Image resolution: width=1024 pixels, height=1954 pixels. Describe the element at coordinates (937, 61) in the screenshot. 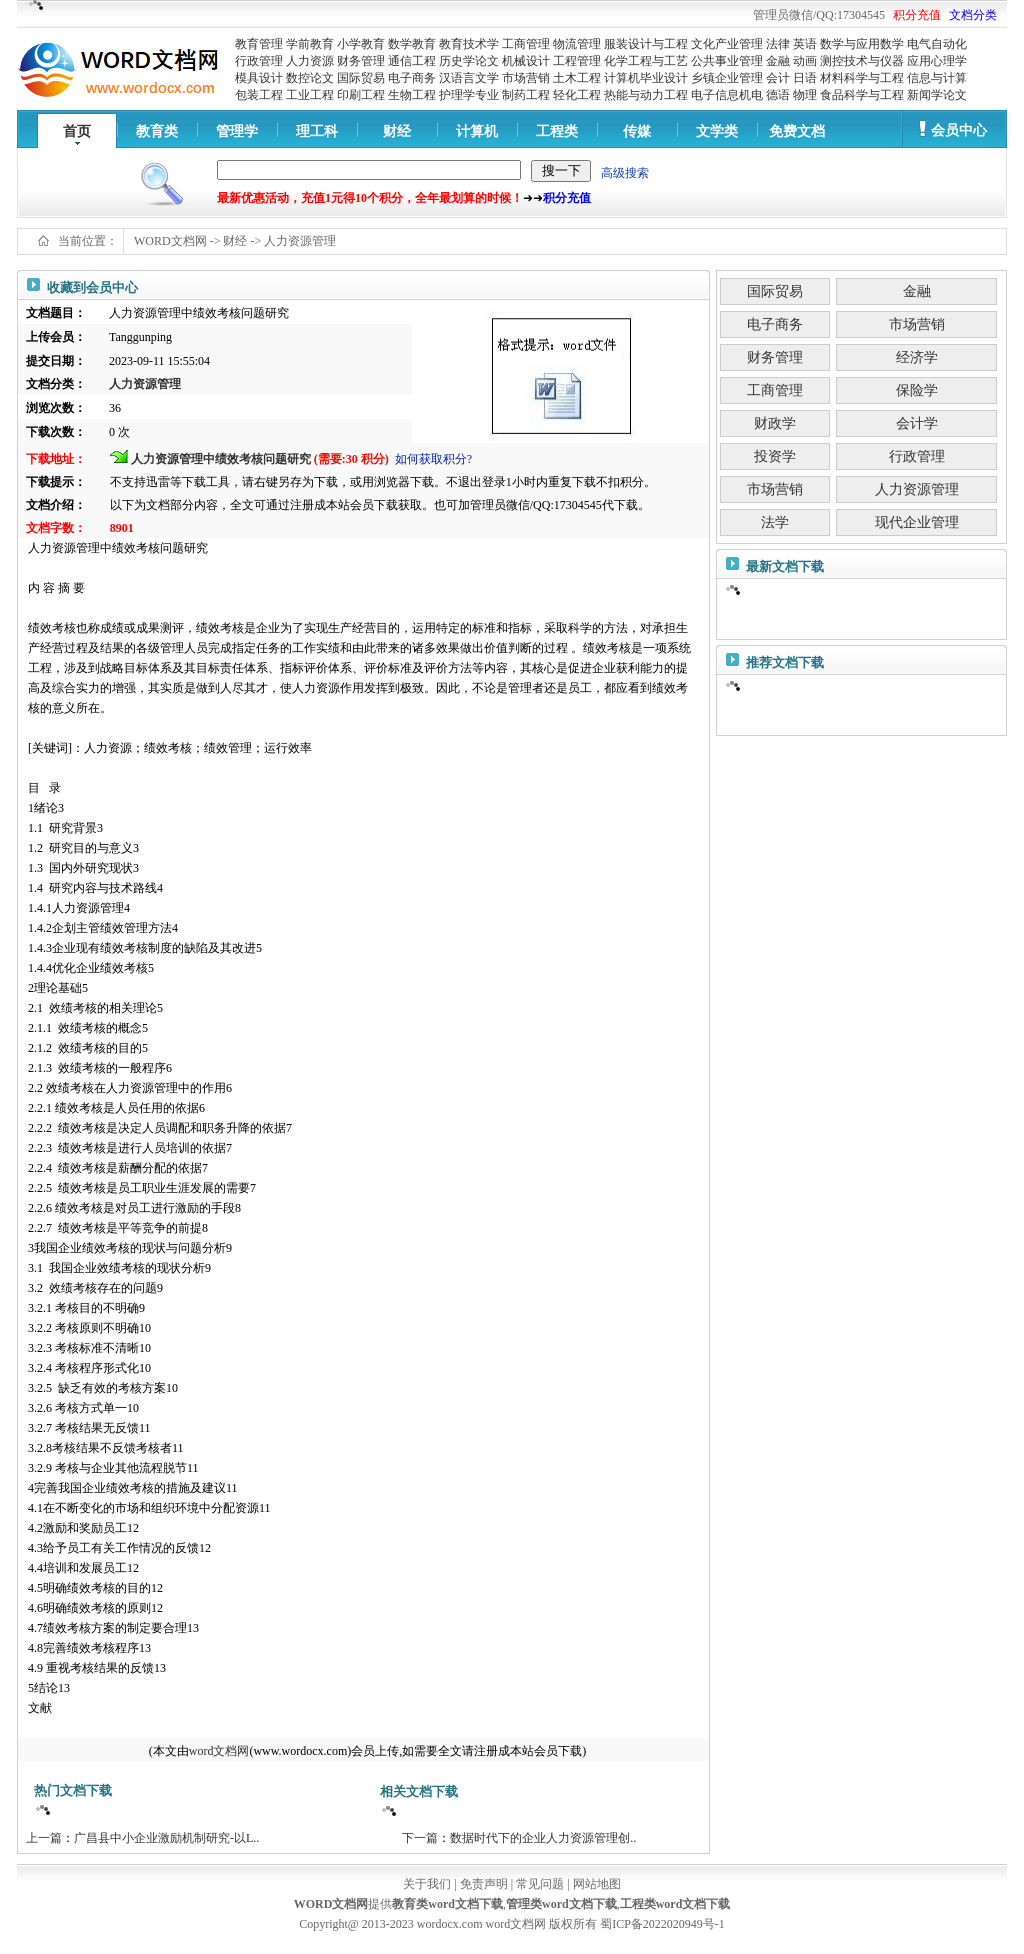

I see `应用心理学` at that location.